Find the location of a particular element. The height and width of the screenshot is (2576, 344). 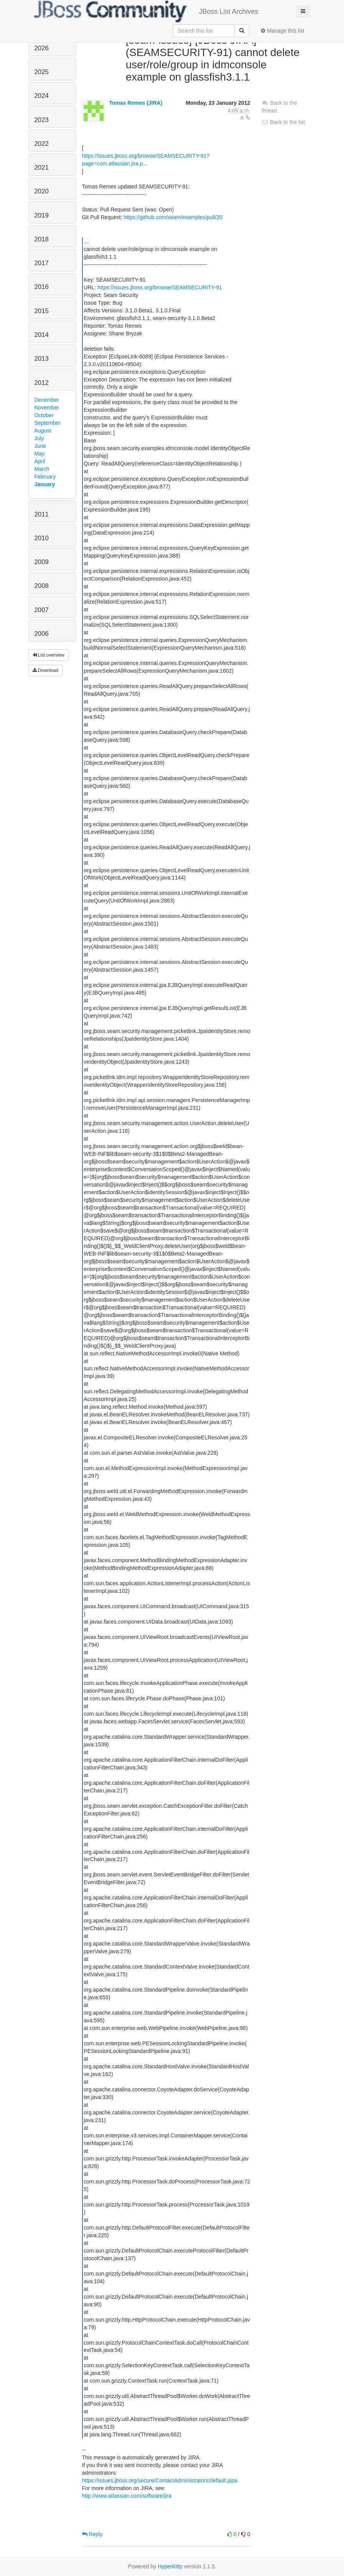

... is located at coordinates (86, 241).